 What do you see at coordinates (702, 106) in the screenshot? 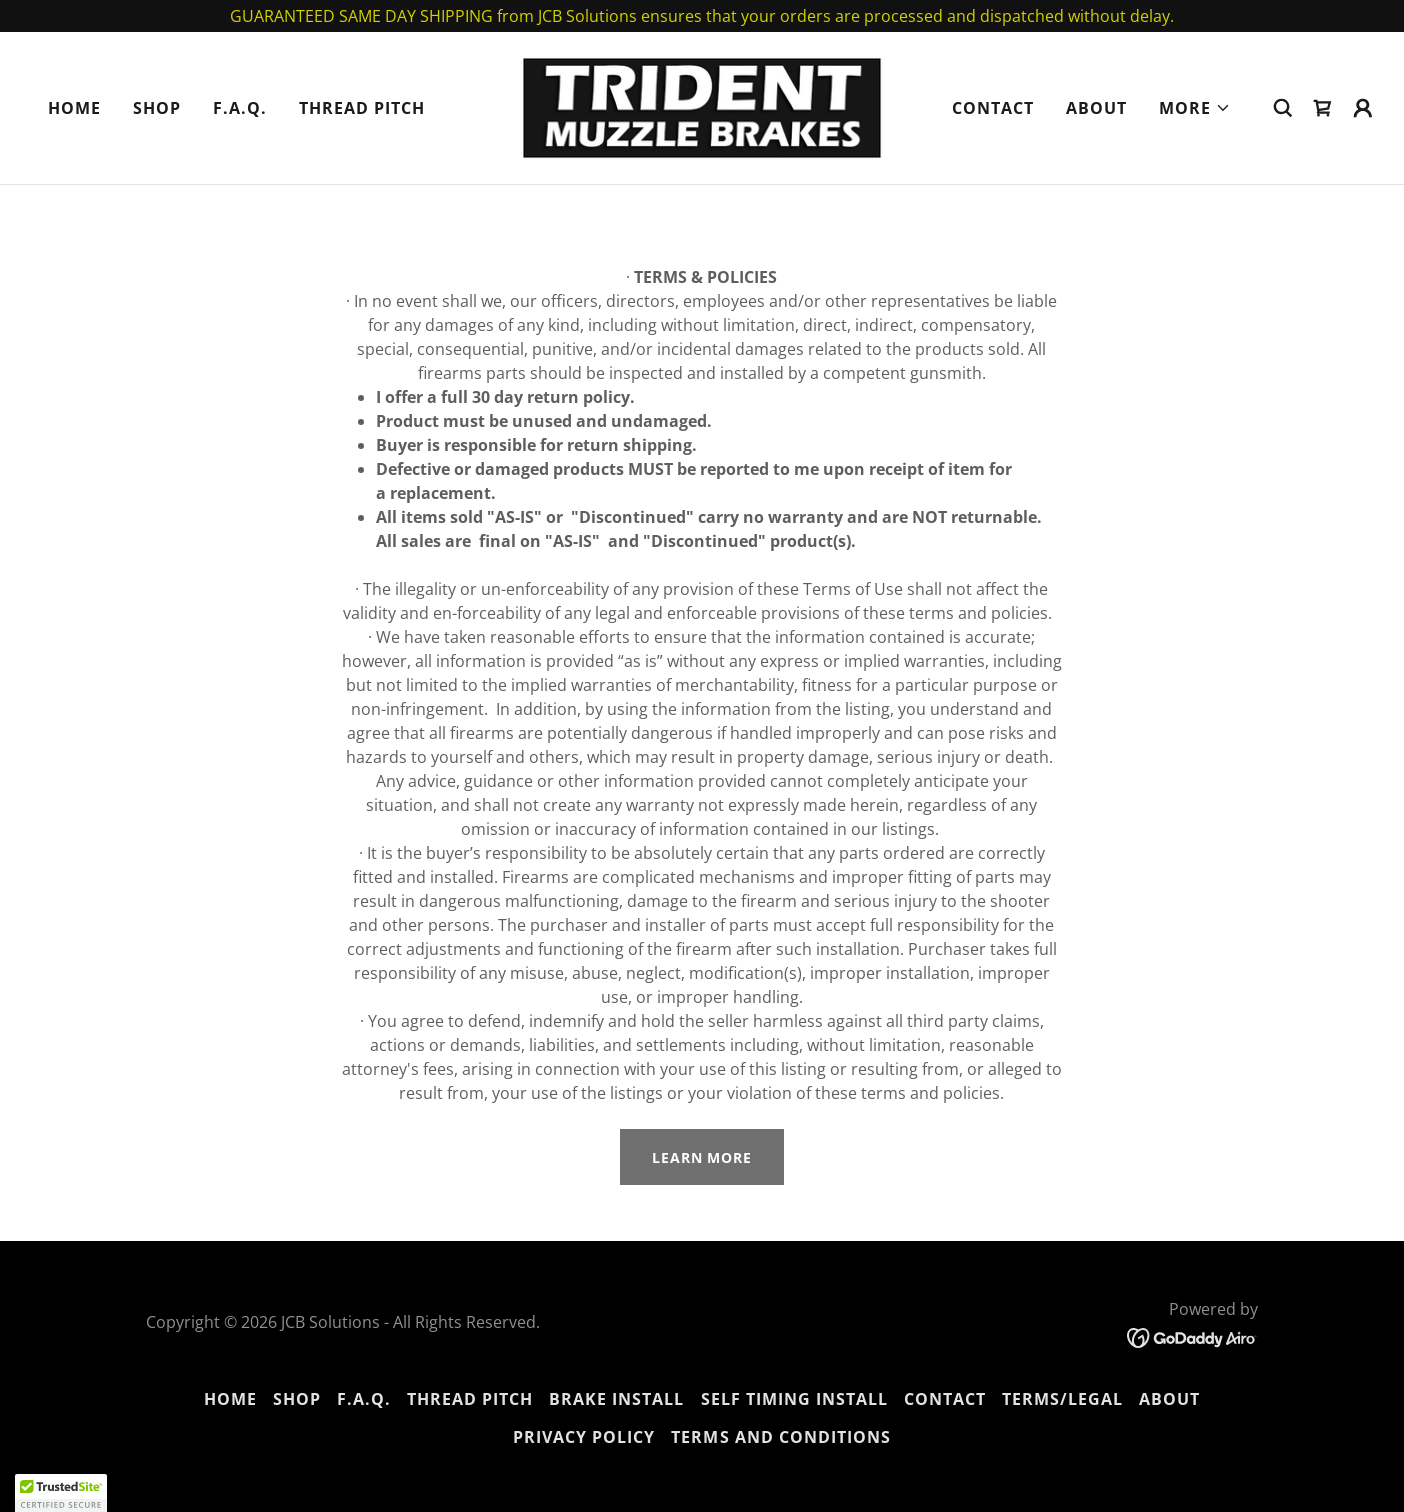
I see `[link]` at bounding box center [702, 106].